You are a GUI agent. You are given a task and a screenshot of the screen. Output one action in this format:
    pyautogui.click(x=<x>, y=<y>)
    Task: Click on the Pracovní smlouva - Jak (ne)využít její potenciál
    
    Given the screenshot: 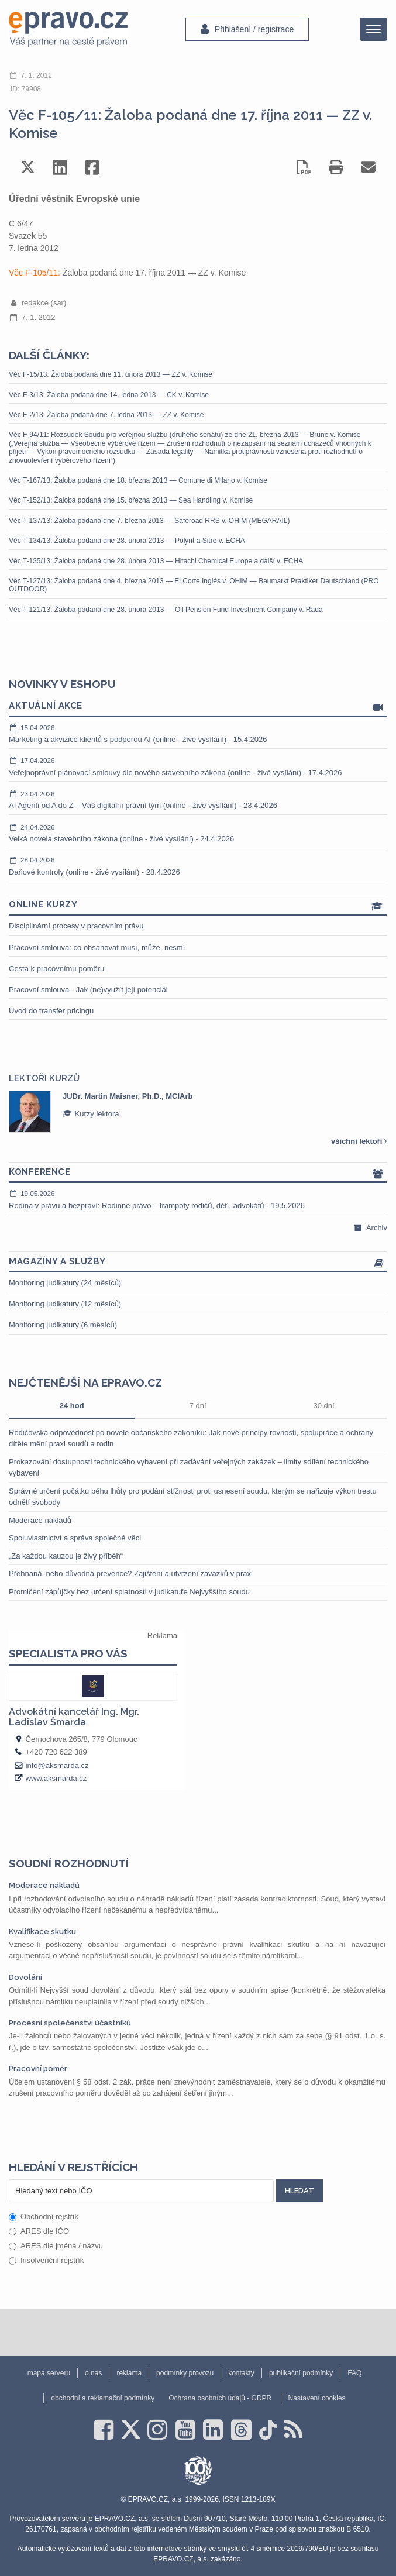 What is the action you would take?
    pyautogui.click(x=88, y=989)
    